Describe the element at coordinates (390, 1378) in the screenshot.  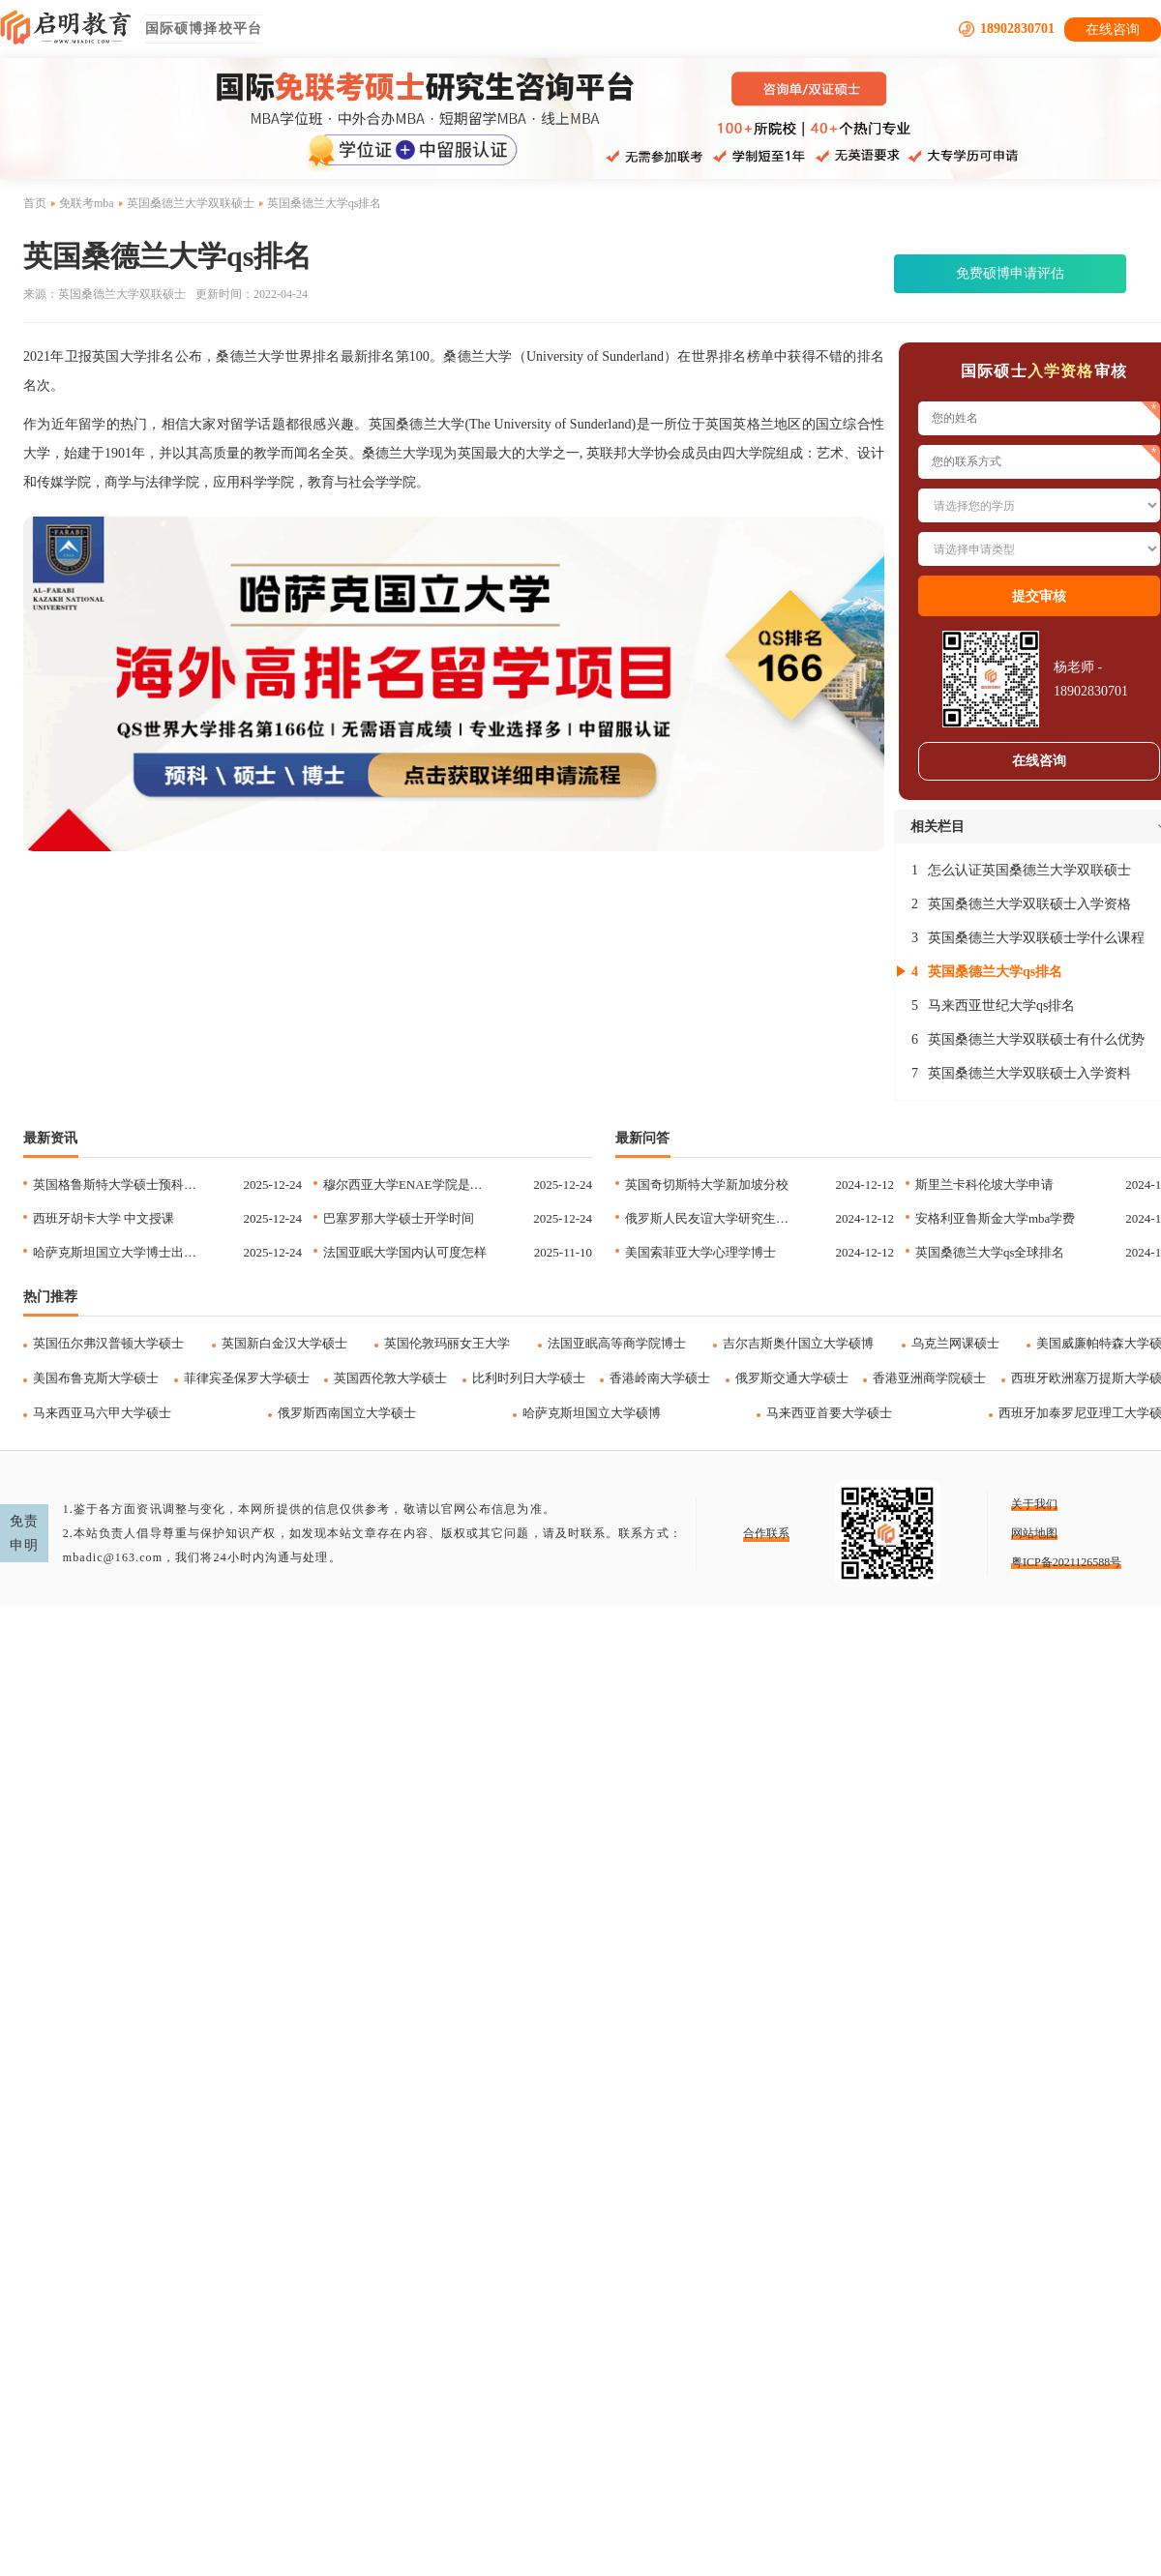
I see `英国西伦敦大学硕士` at that location.